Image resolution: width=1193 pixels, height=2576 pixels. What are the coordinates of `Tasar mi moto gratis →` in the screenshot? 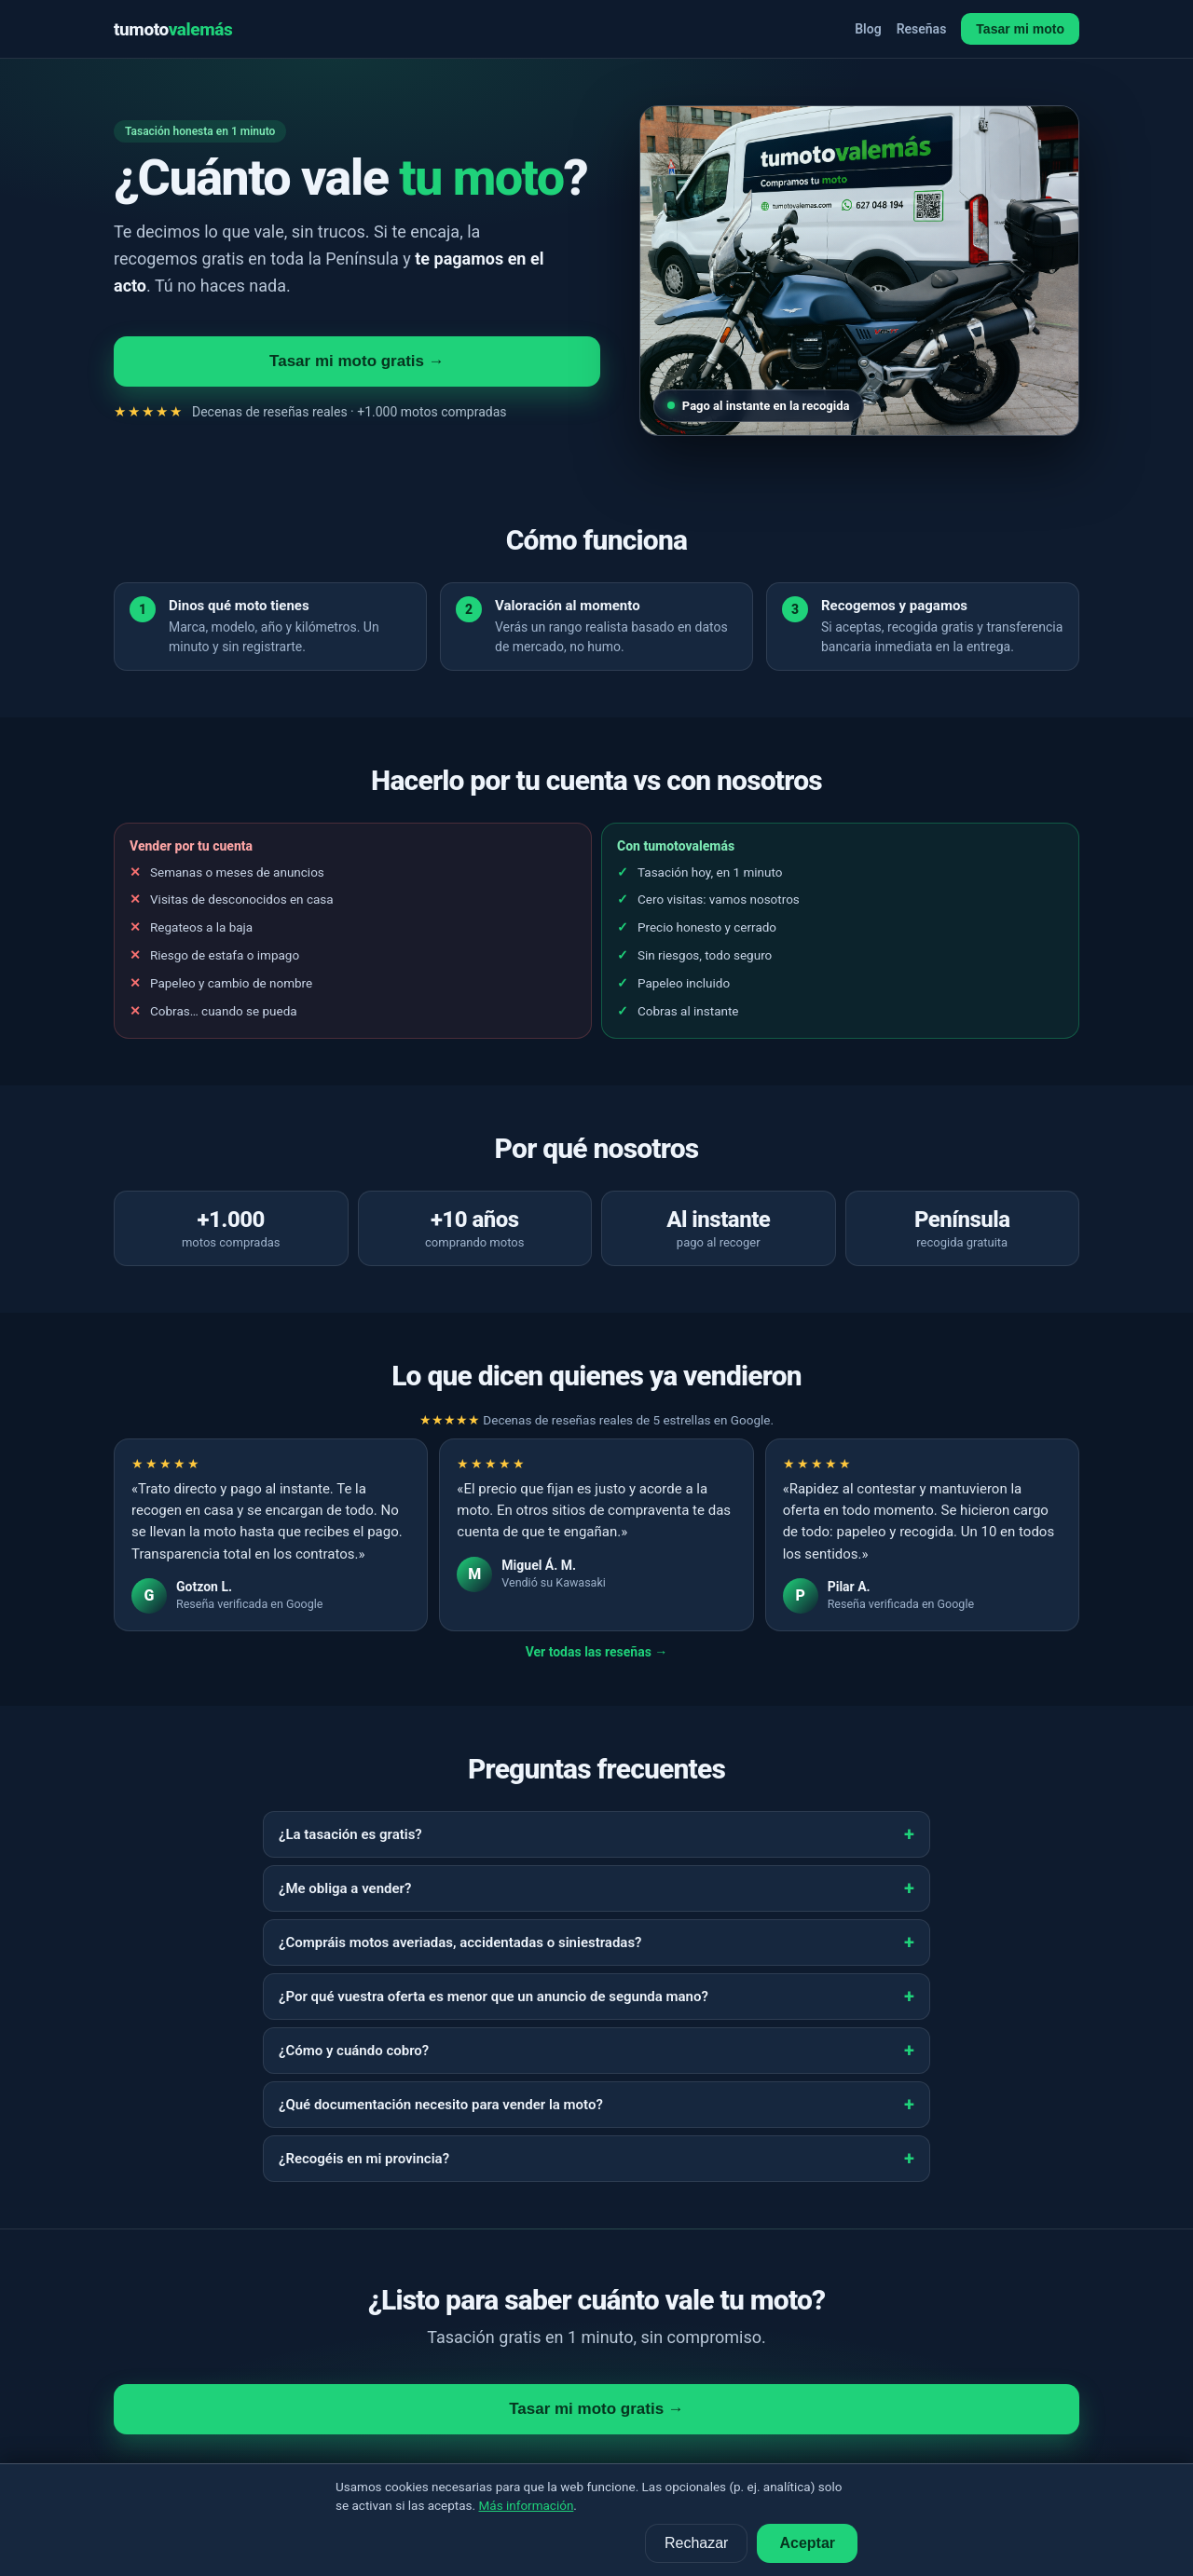 It's located at (357, 361).